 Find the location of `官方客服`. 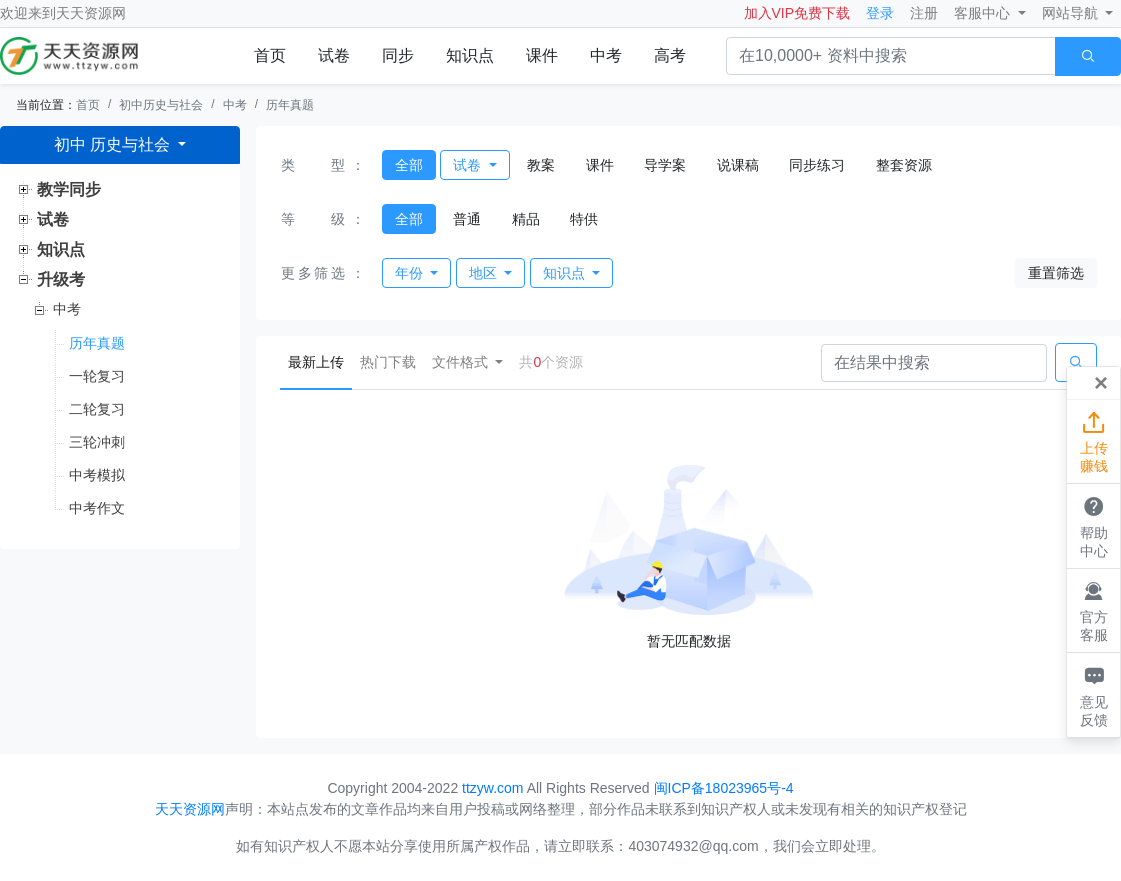

官方客服 is located at coordinates (1093, 610).